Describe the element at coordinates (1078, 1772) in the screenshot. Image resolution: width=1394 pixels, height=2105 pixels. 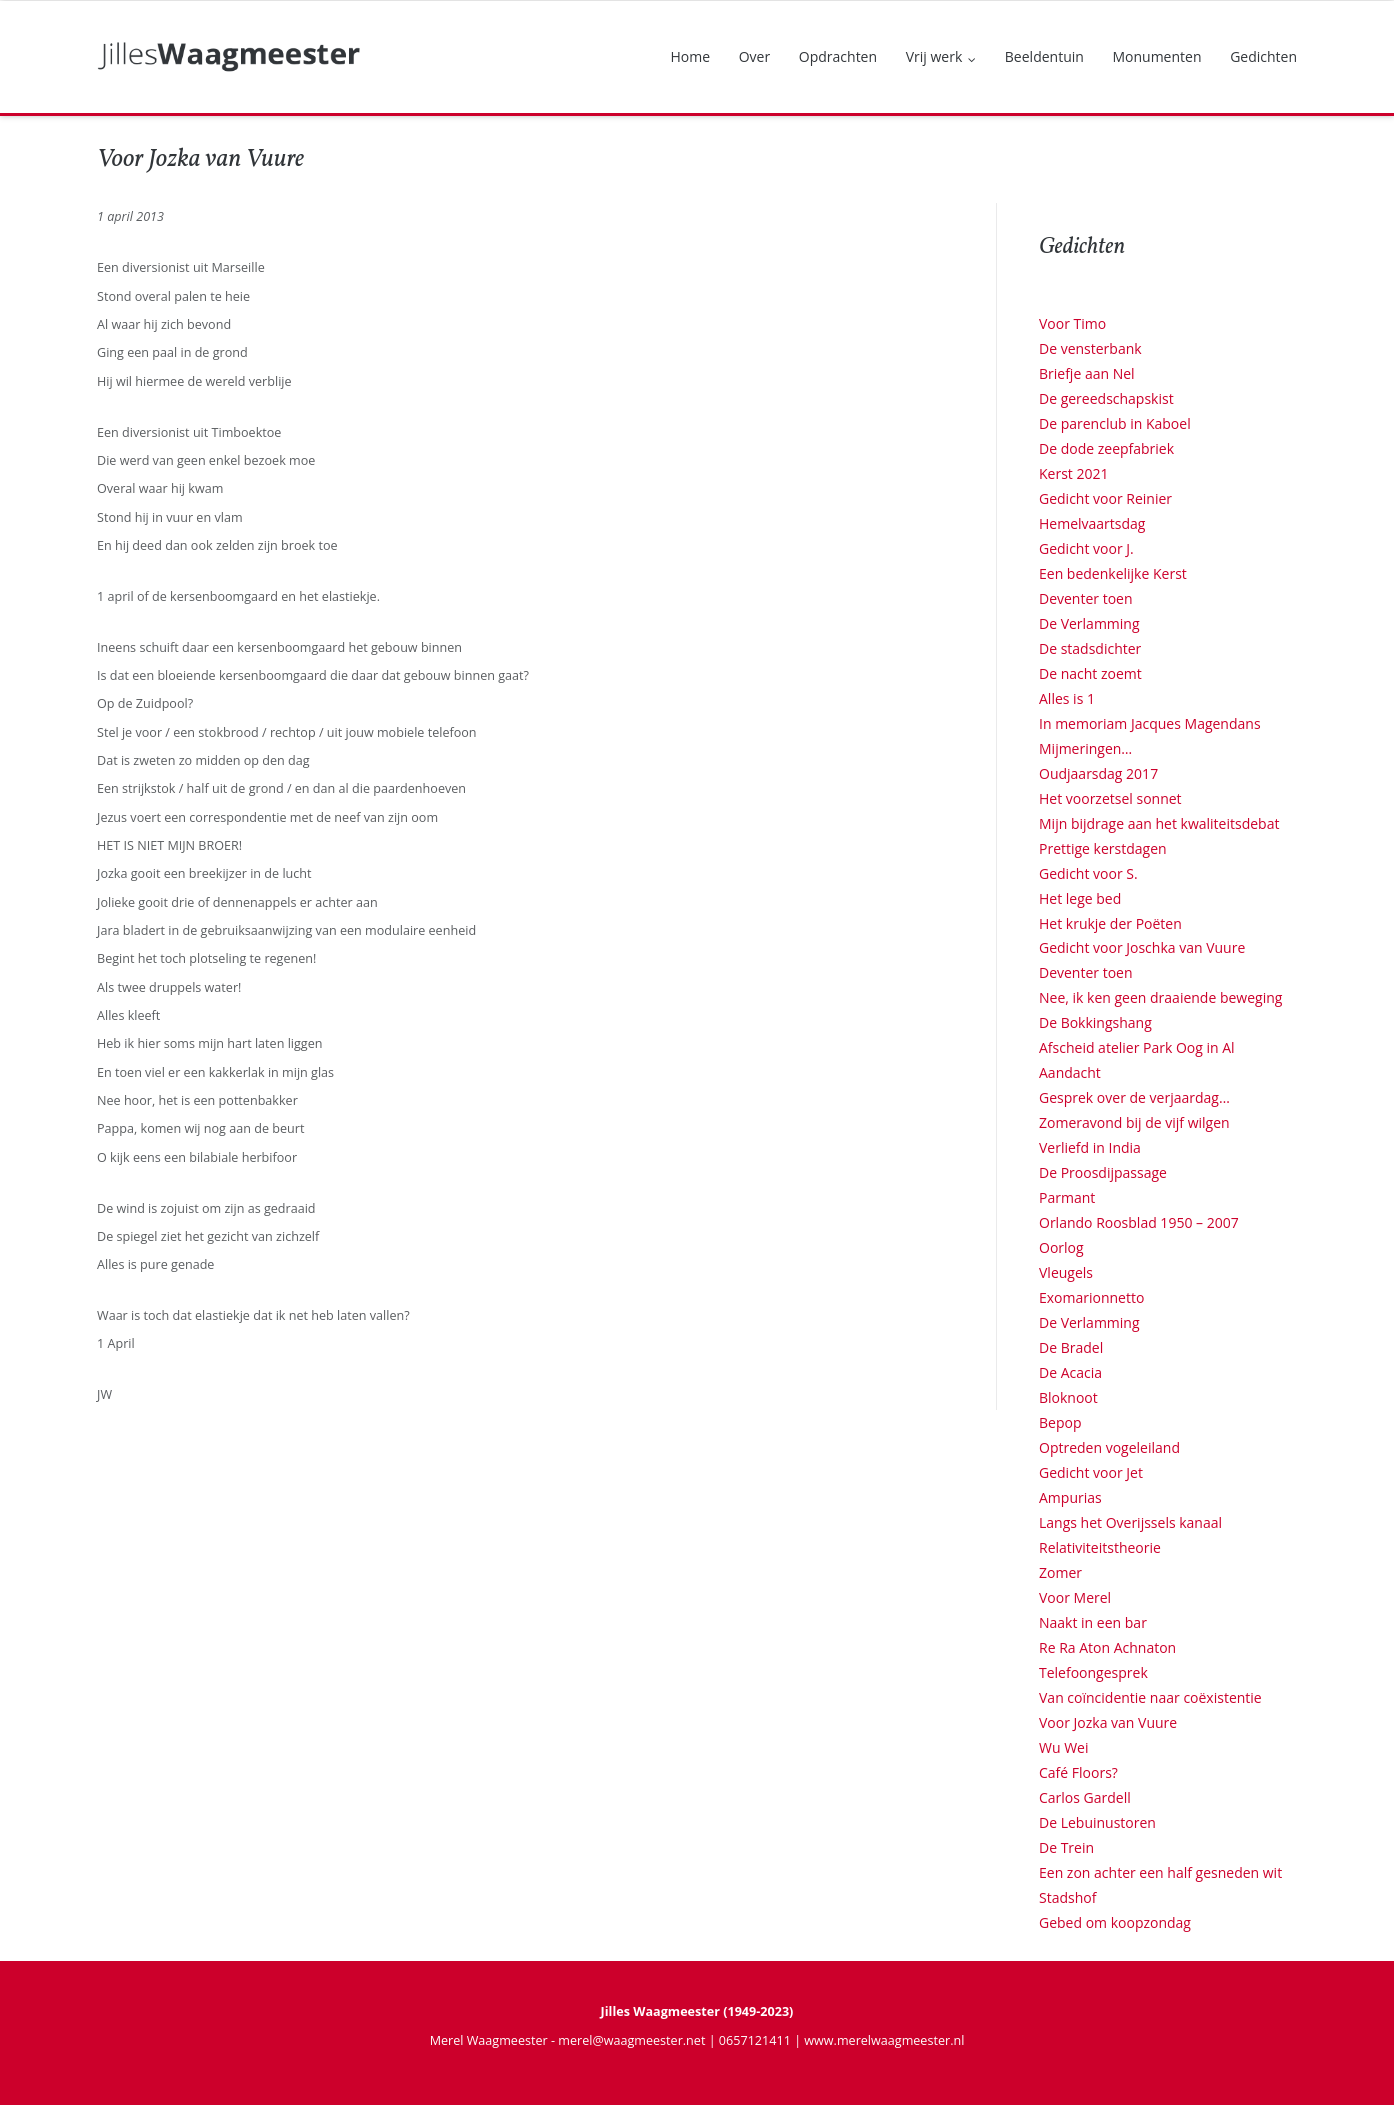
I see `Café Floors?` at that location.